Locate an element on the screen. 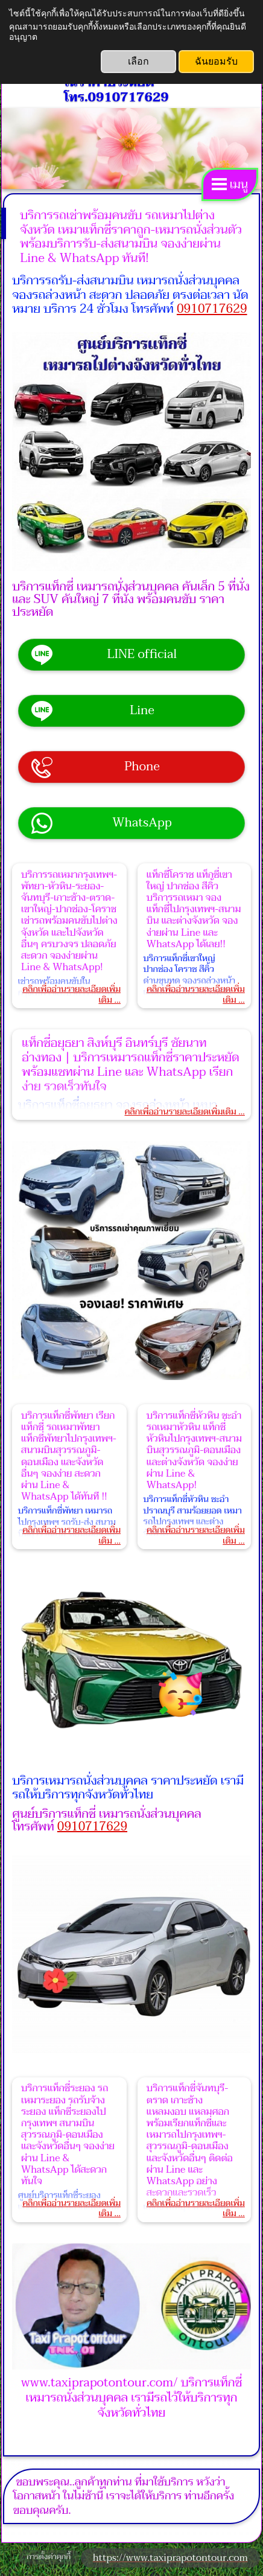 Image resolution: width=263 pixels, height=2576 pixels. ฉันยอมรับ is located at coordinates (216, 61).